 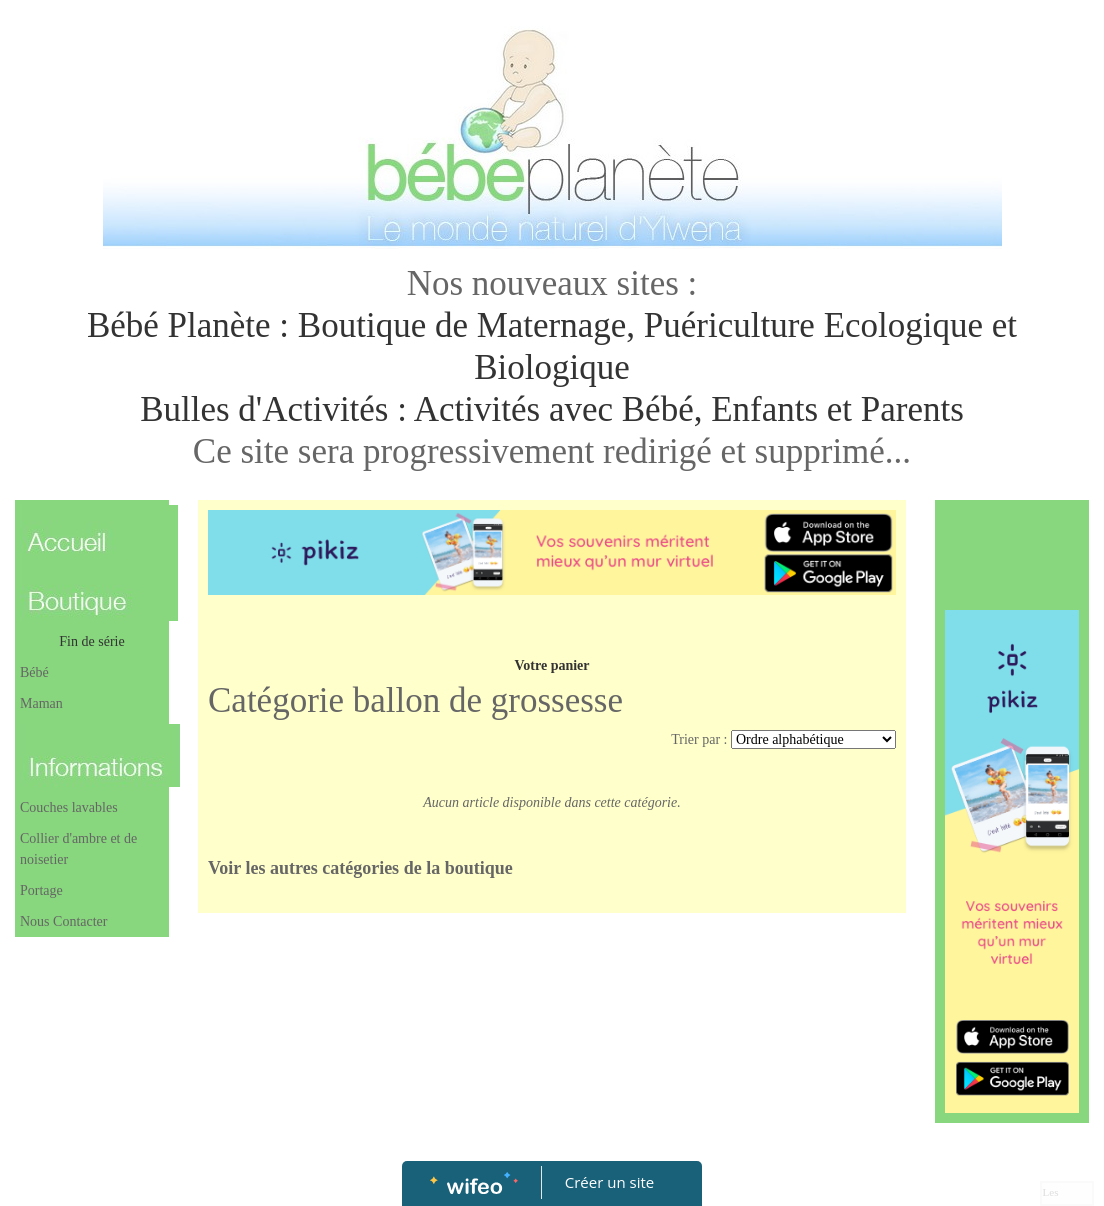 I want to click on Bébé, so click(x=34, y=672).